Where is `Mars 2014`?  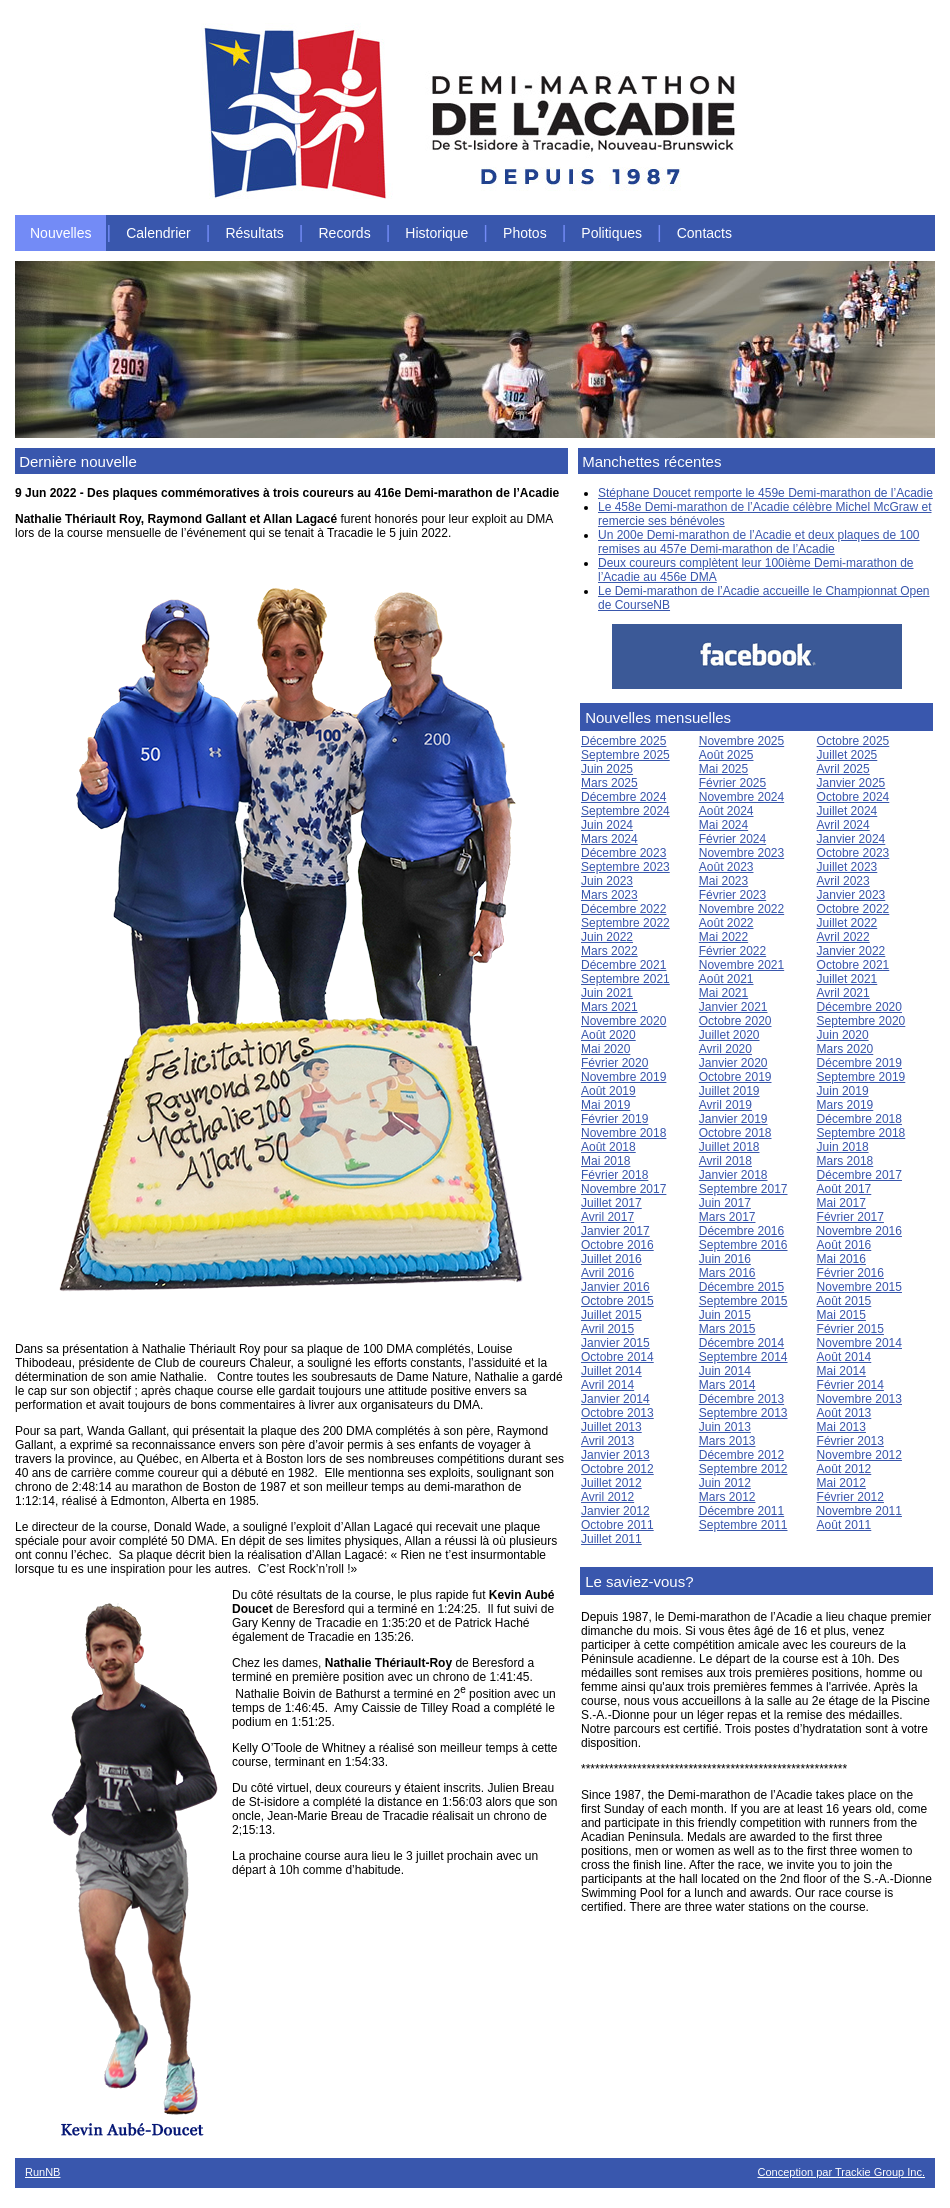 Mars 2014 is located at coordinates (727, 1385).